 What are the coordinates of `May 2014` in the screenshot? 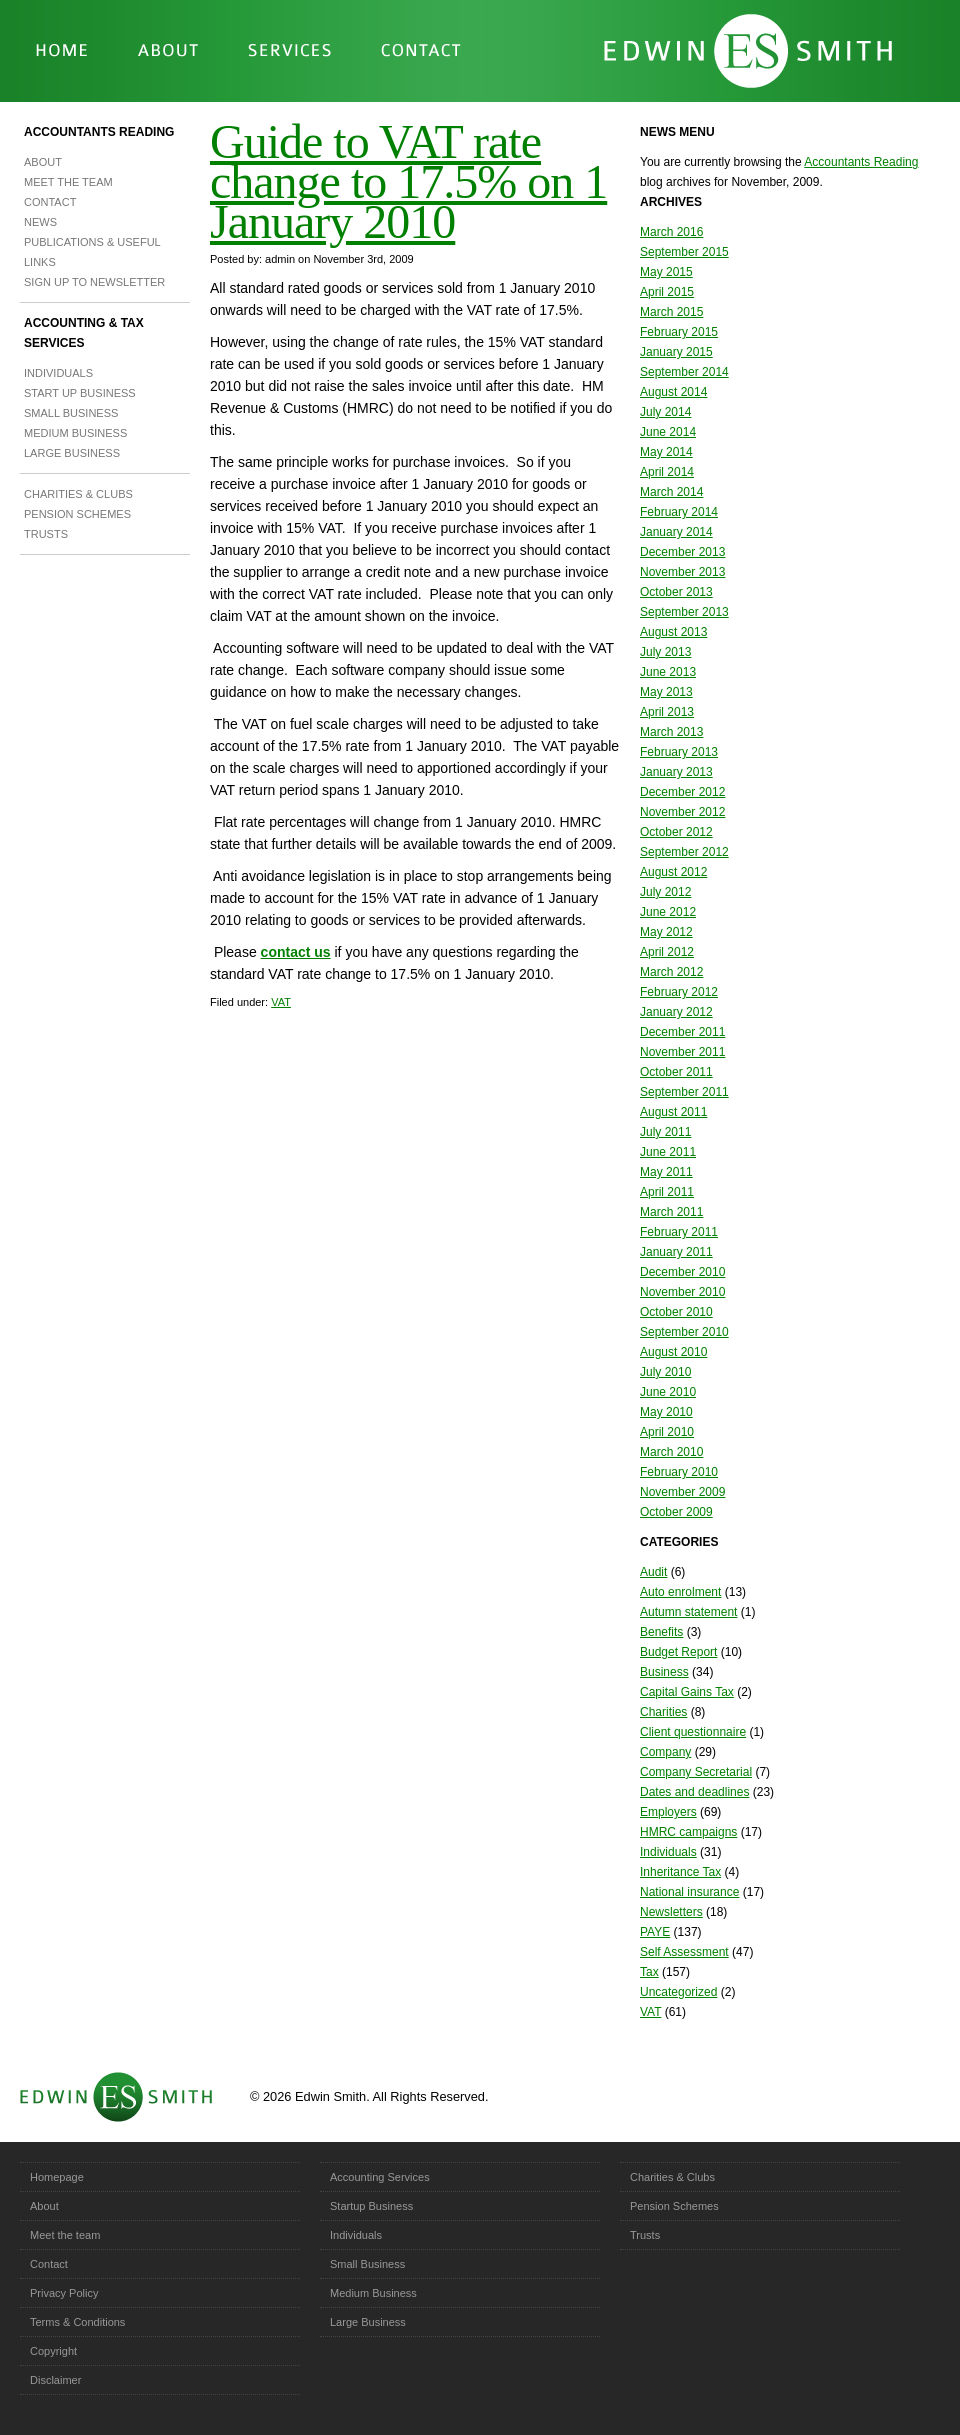 It's located at (666, 452).